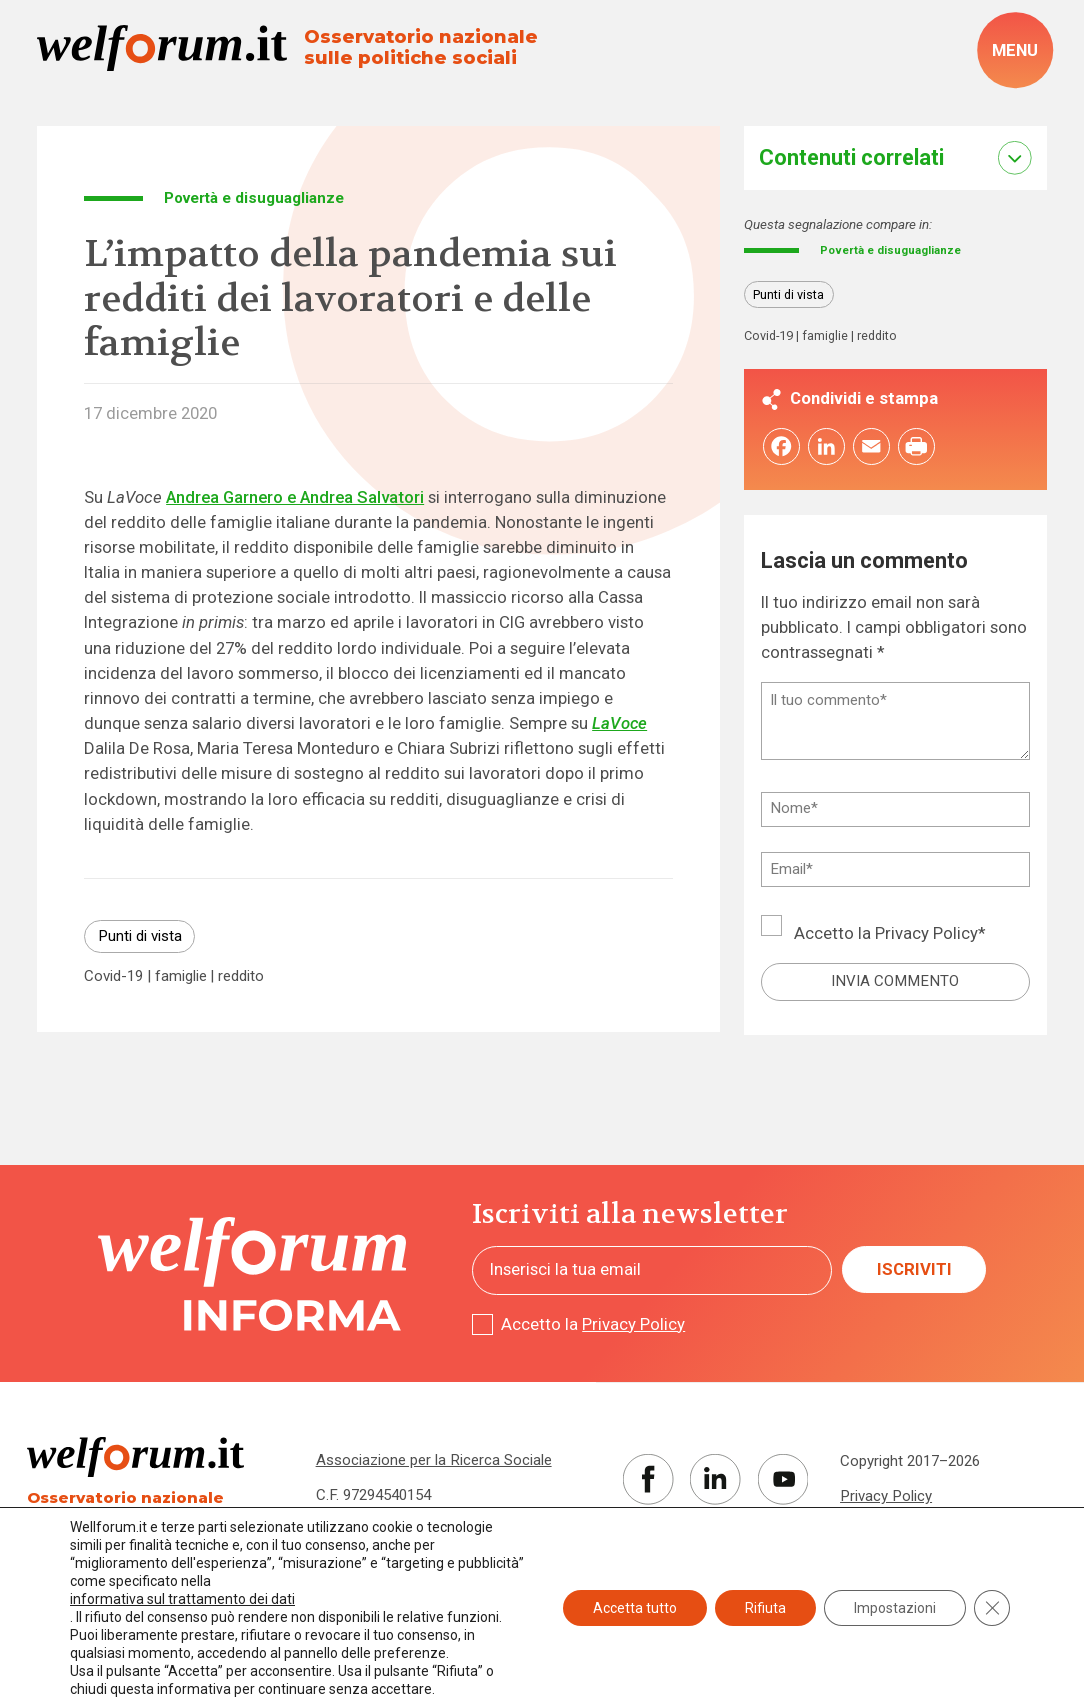 The height and width of the screenshot is (1708, 1084). What do you see at coordinates (992, 1608) in the screenshot?
I see `[Close GDPR Cookie Banner]` at bounding box center [992, 1608].